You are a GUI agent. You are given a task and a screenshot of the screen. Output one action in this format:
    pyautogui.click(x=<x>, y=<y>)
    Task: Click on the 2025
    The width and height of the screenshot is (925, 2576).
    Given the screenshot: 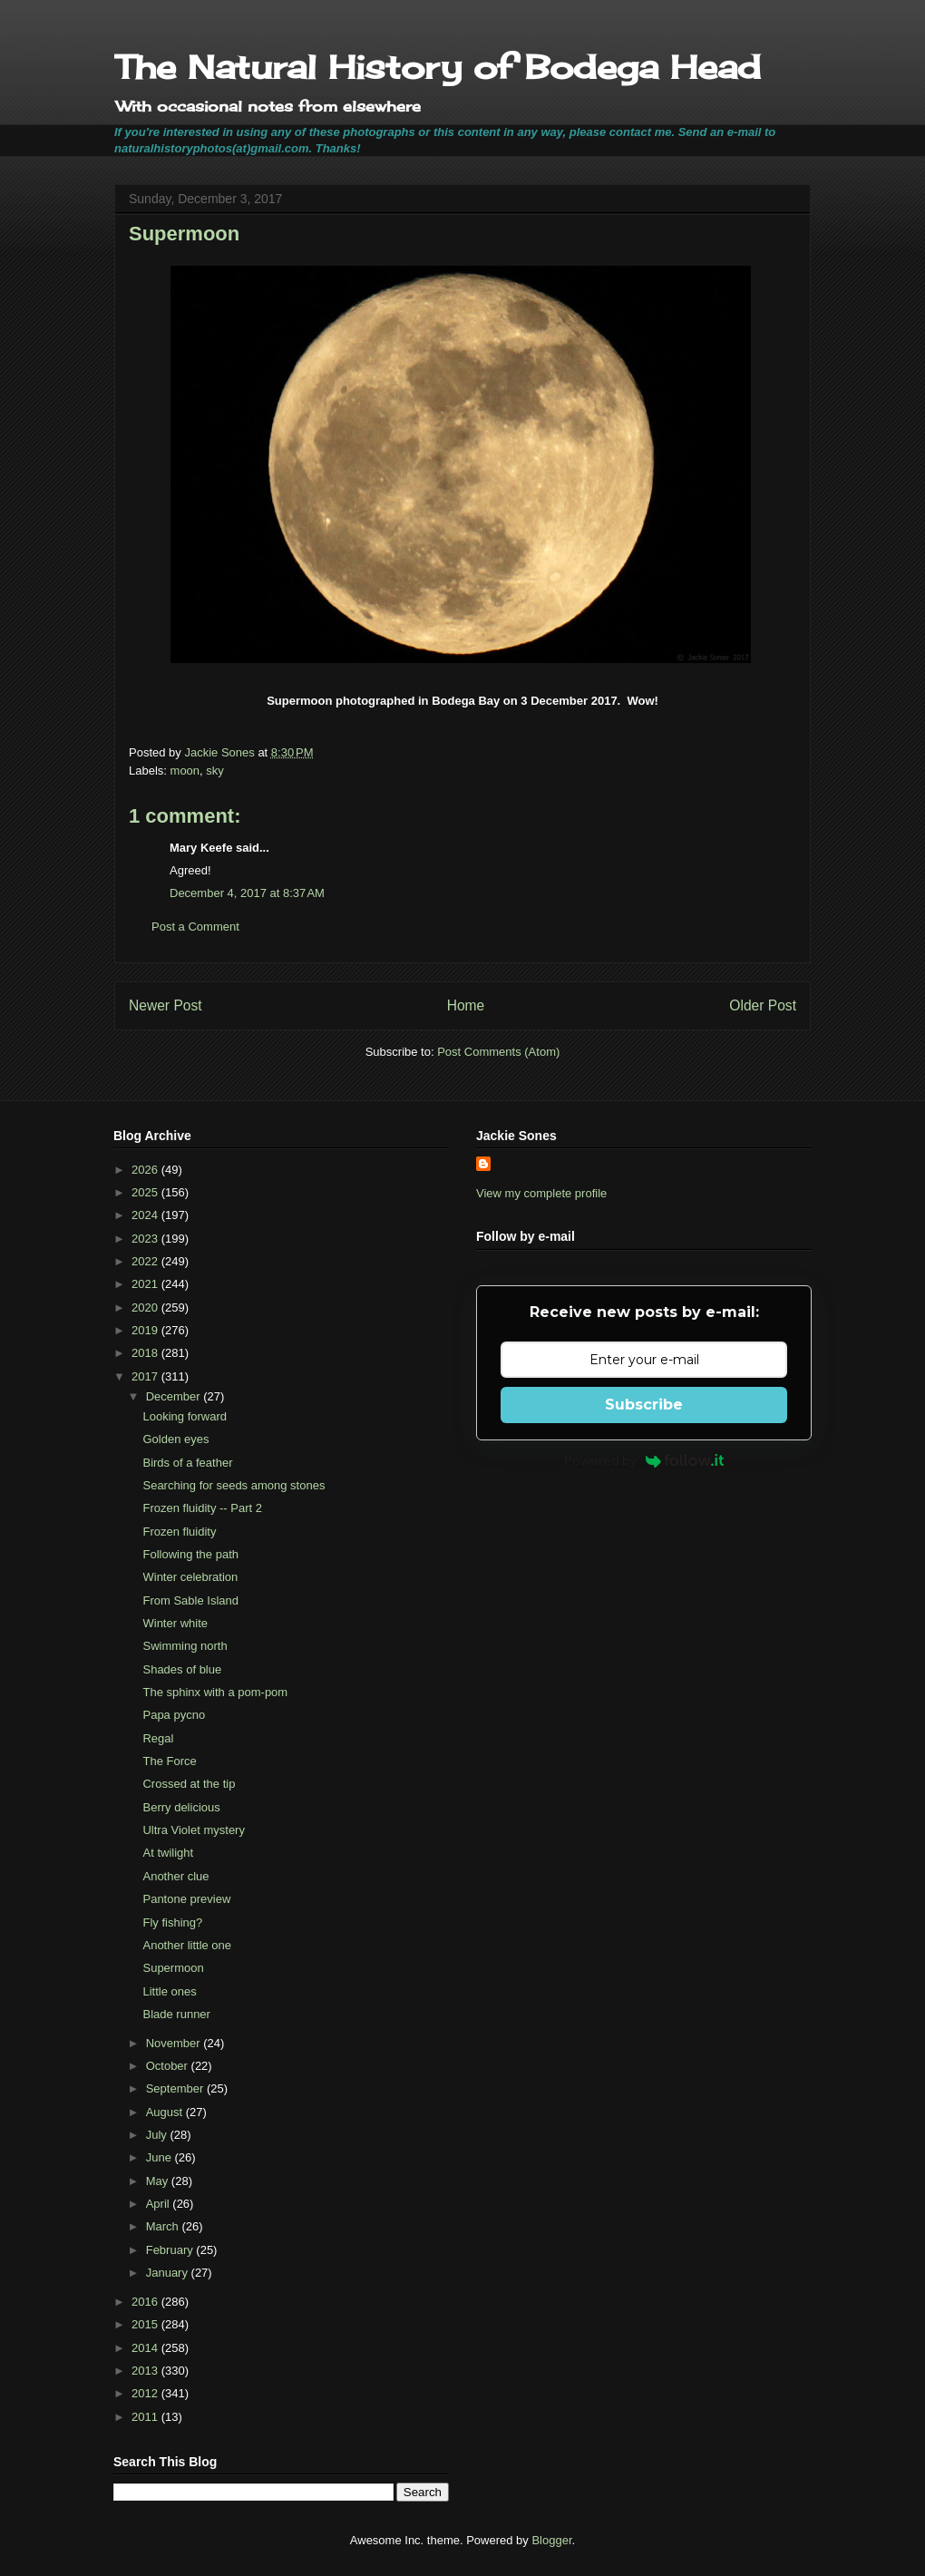 What is the action you would take?
    pyautogui.click(x=146, y=1192)
    